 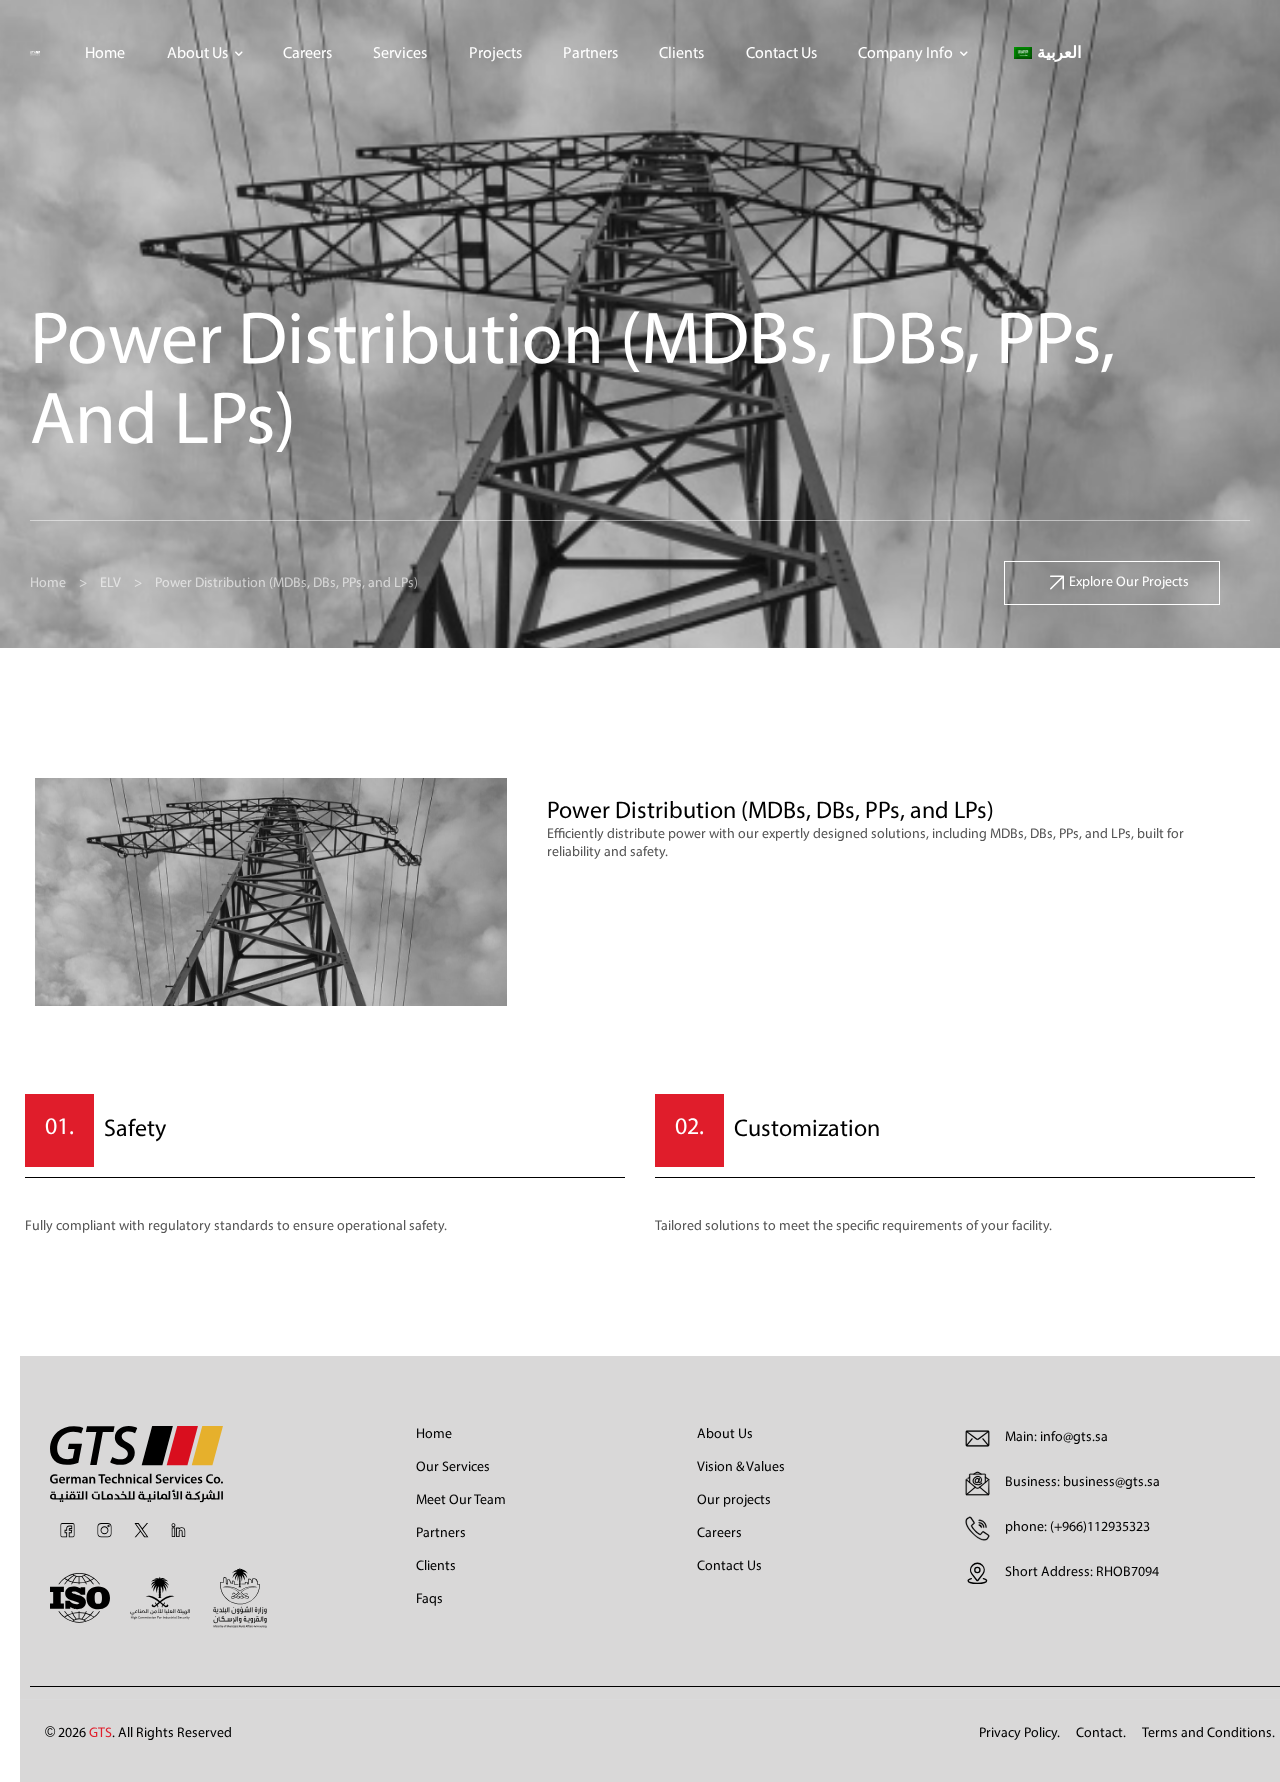 I want to click on [button], so click(x=1112, y=583).